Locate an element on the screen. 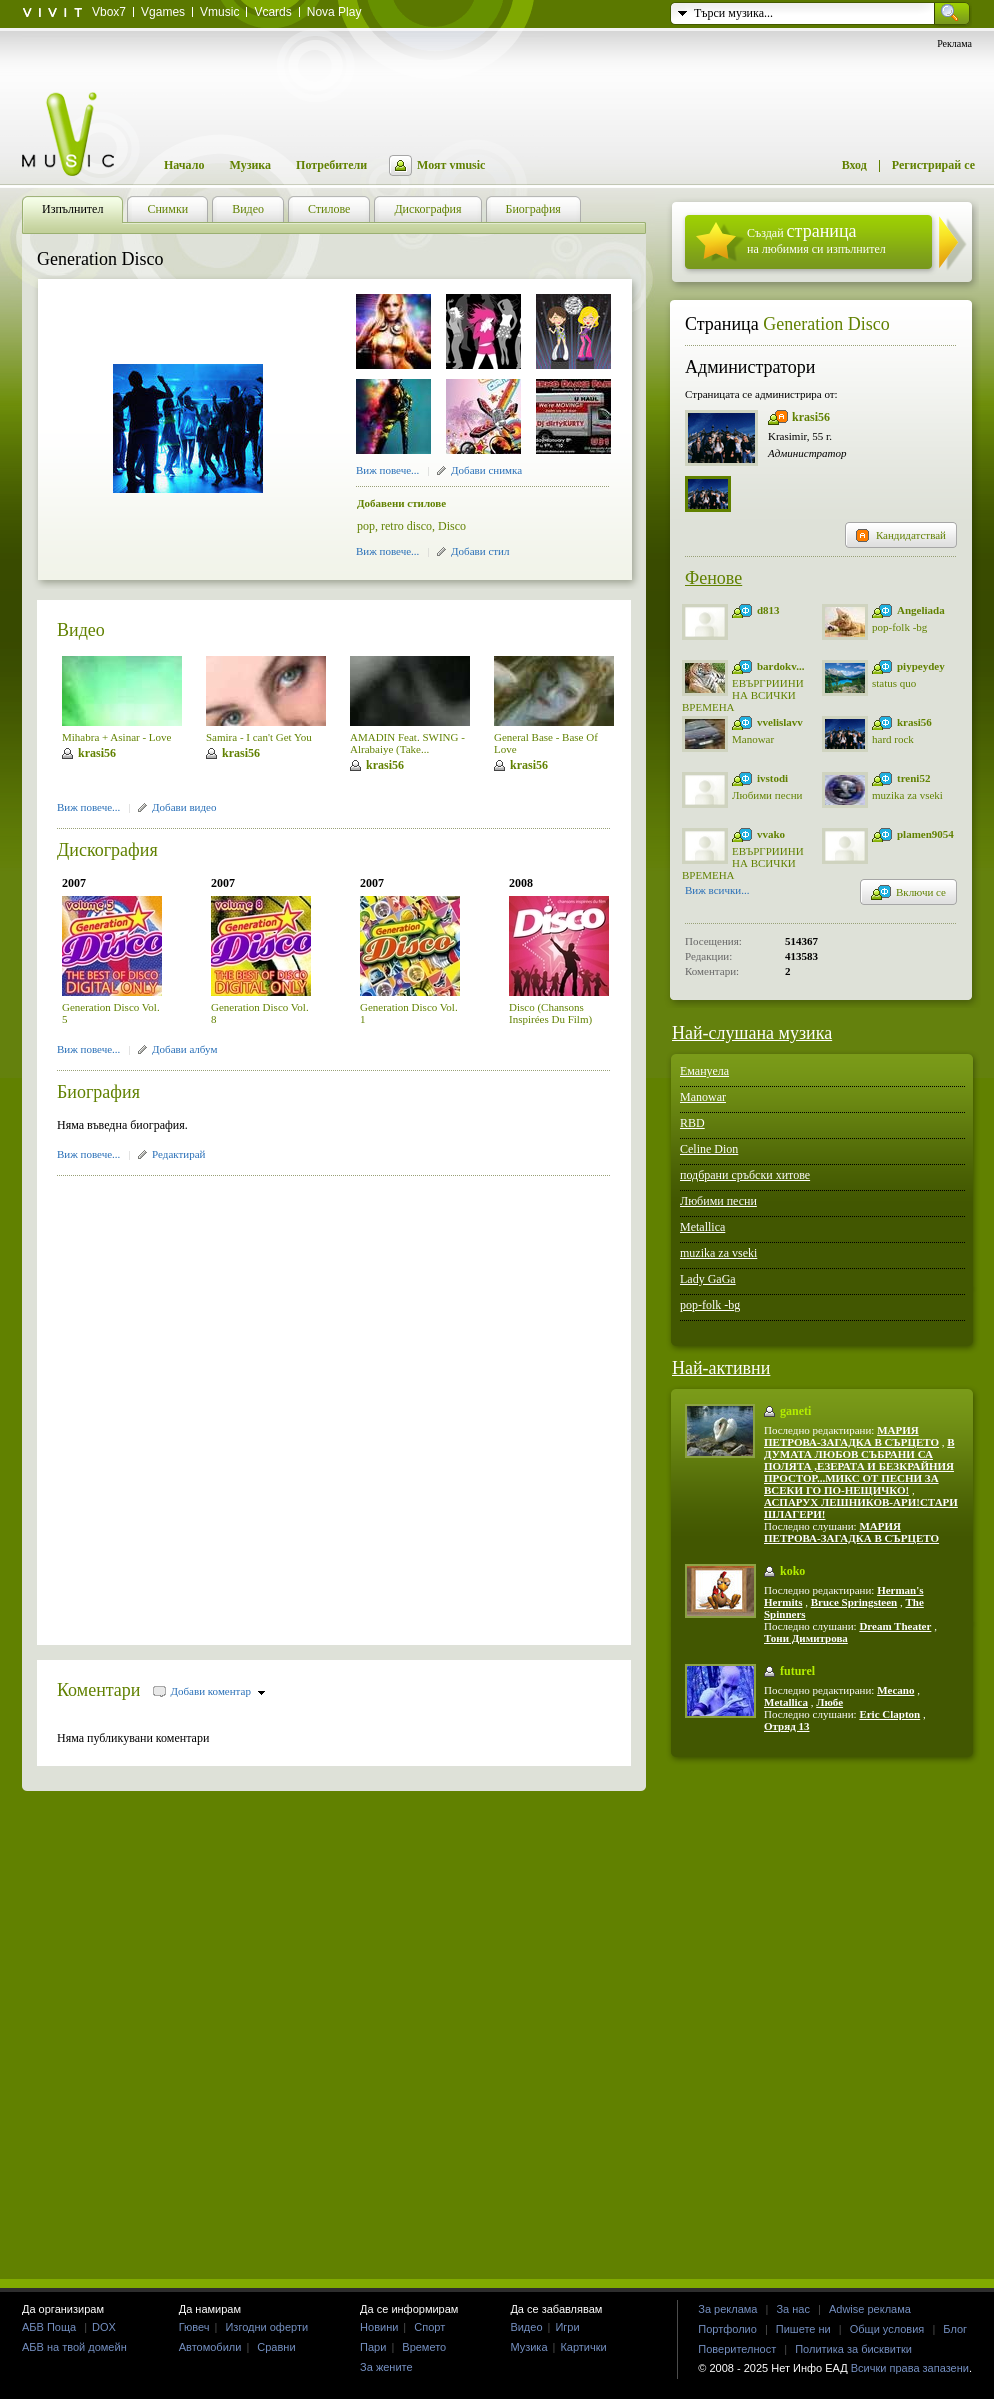  Добави видео is located at coordinates (184, 807).